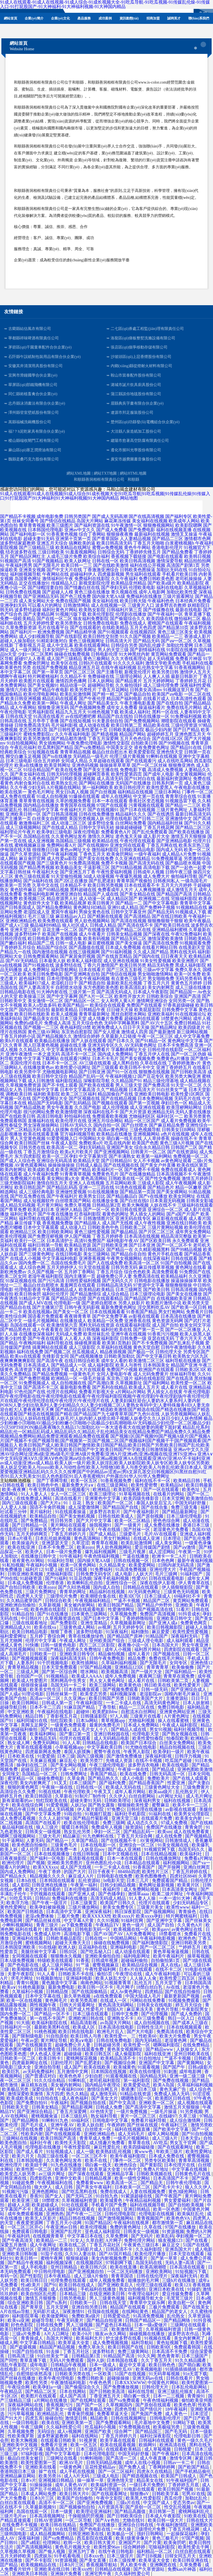  Describe the element at coordinates (22, 743) in the screenshot. I see `91自拍视频网站` at that location.